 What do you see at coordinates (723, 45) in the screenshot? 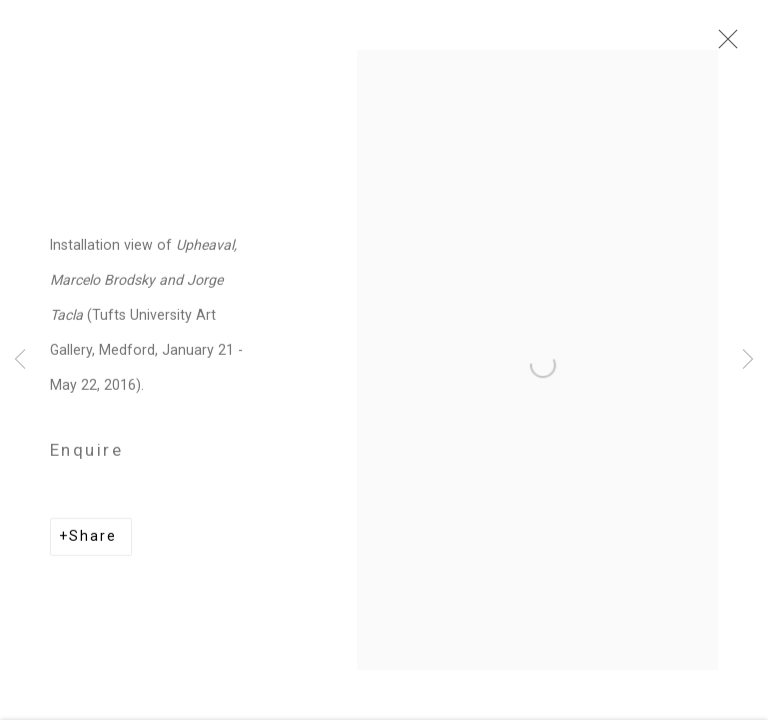
I see `Close [button]` at bounding box center [723, 45].